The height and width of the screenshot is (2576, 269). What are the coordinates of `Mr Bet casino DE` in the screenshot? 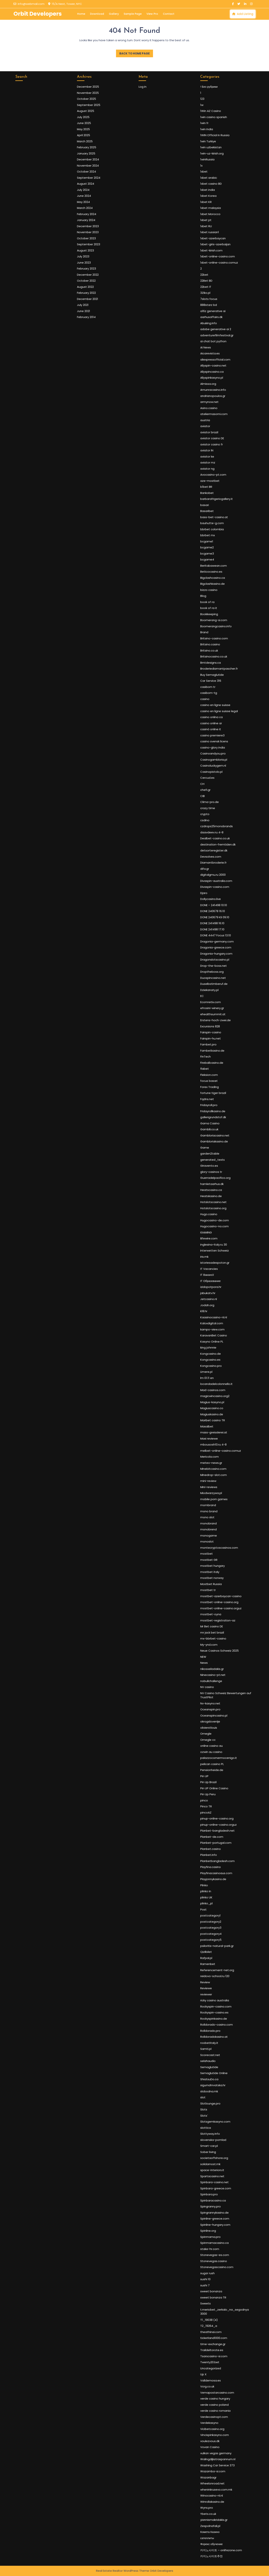 It's located at (211, 1626).